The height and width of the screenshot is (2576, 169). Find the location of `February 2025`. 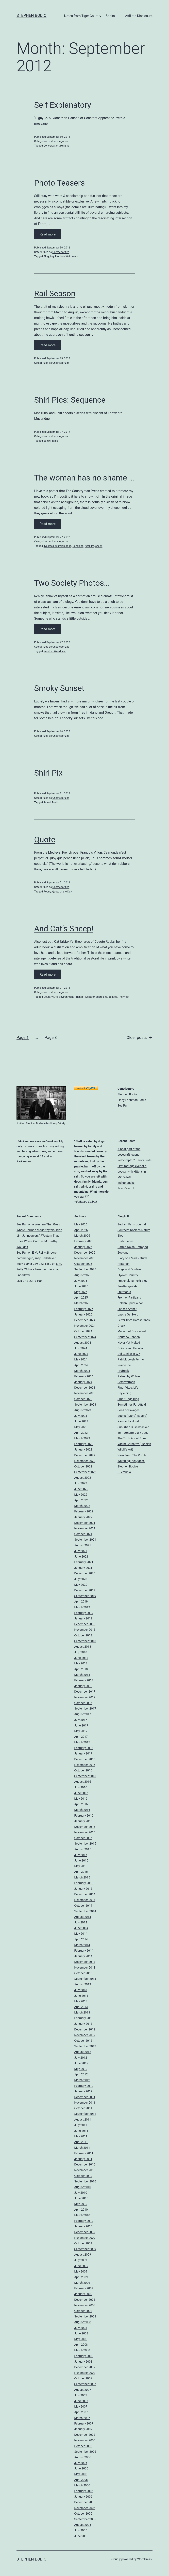

February 2025 is located at coordinates (83, 1309).